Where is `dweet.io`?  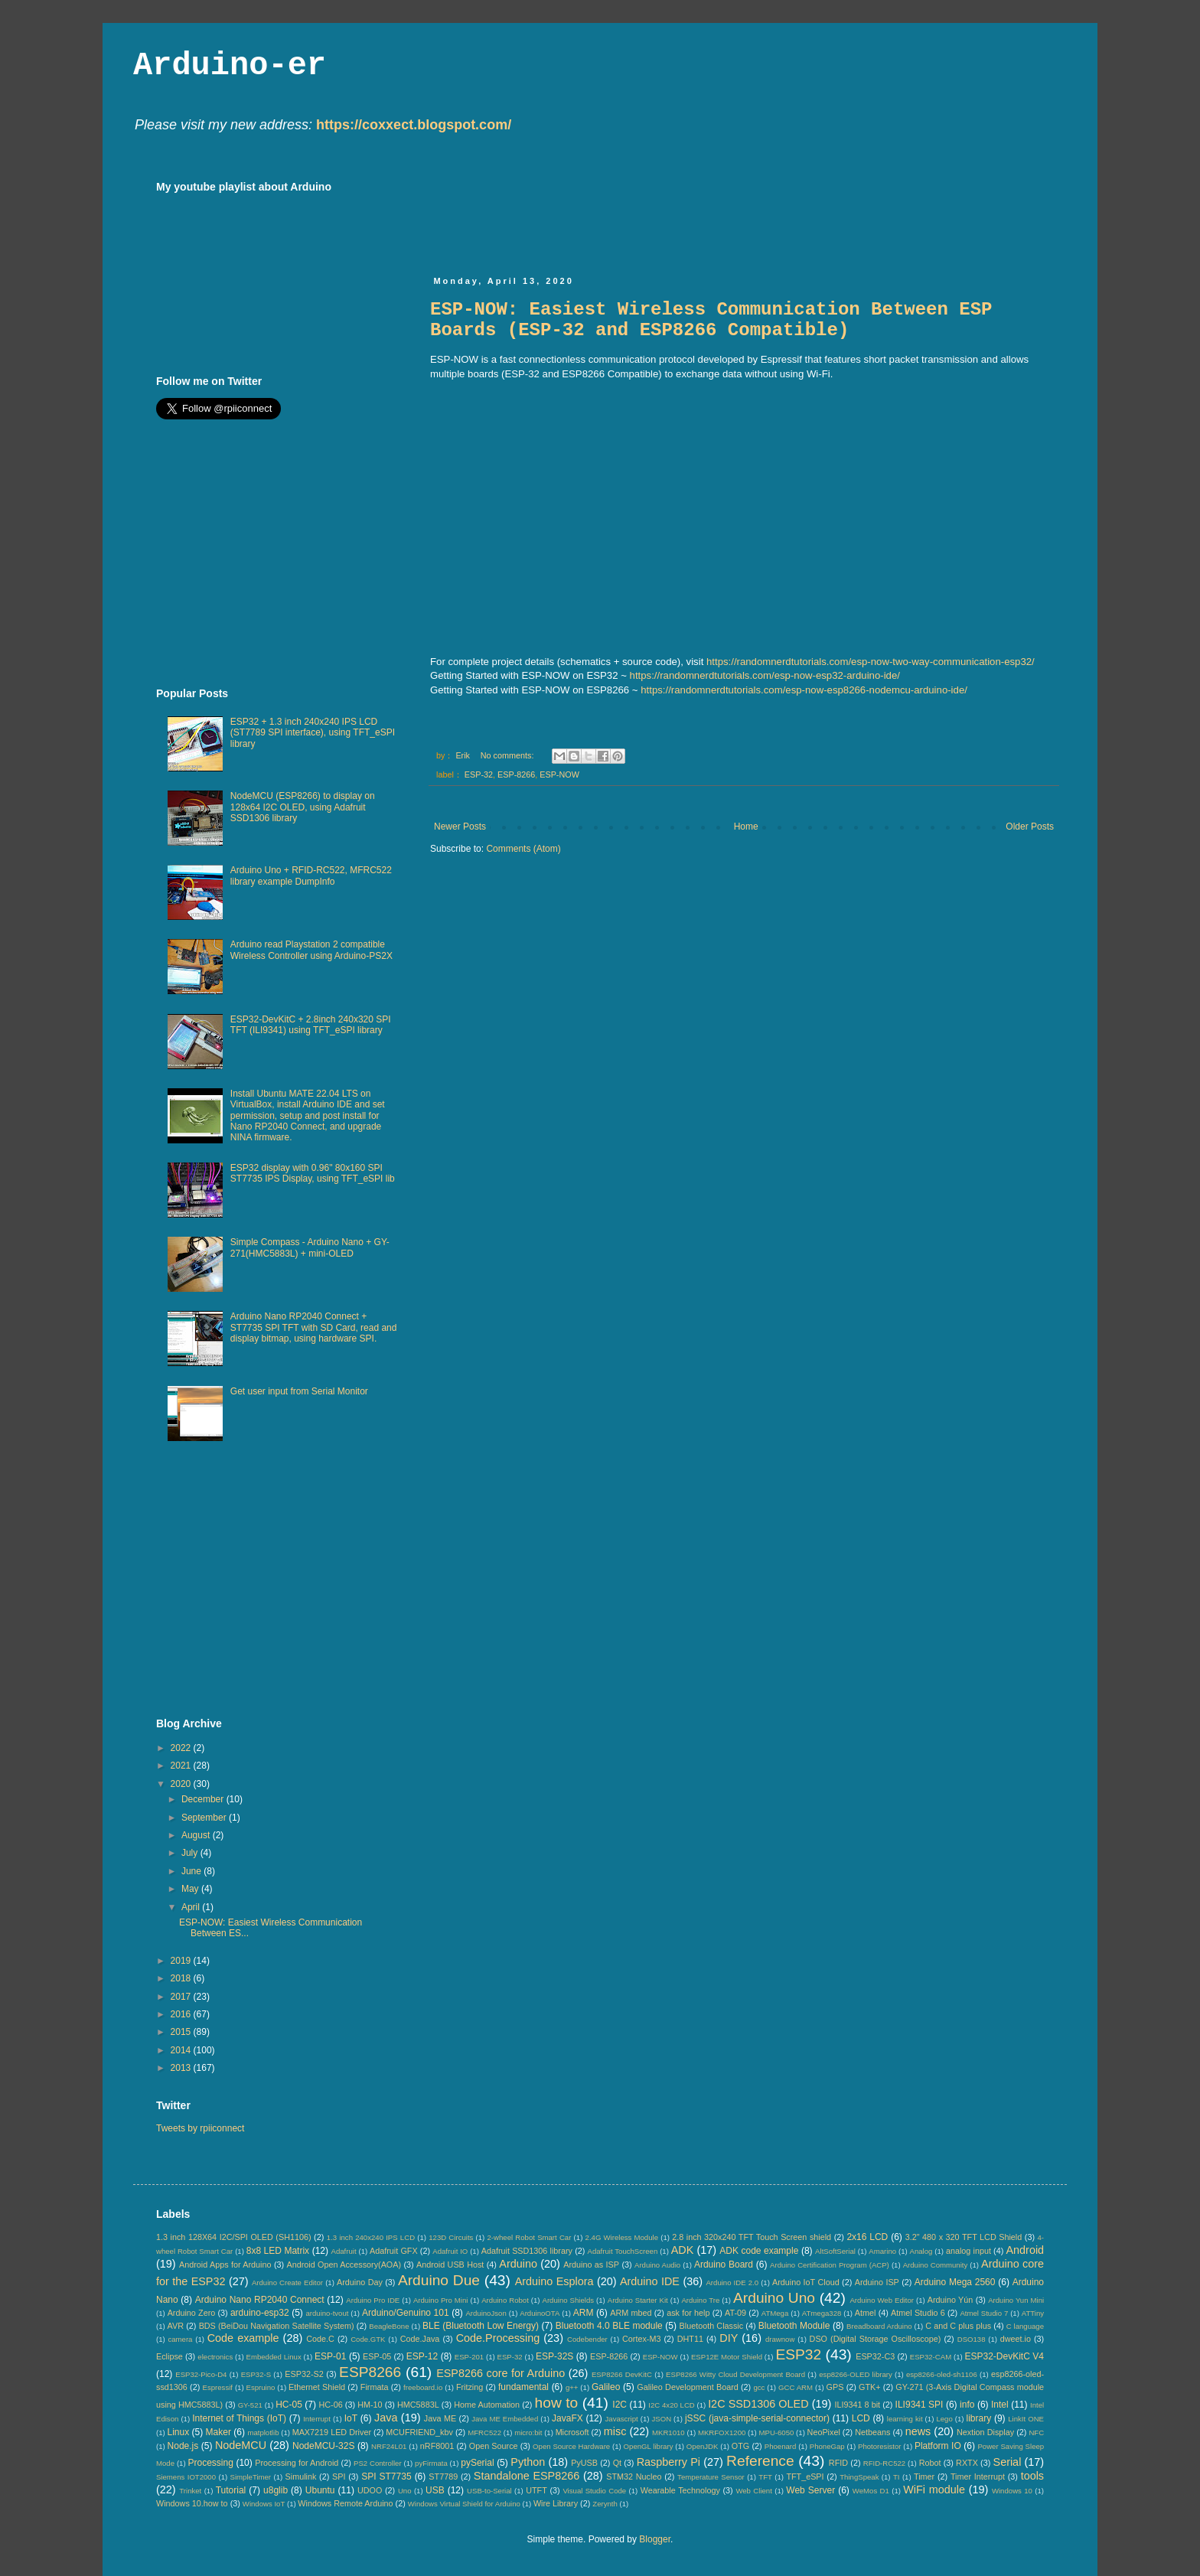 dweet.io is located at coordinates (1015, 2338).